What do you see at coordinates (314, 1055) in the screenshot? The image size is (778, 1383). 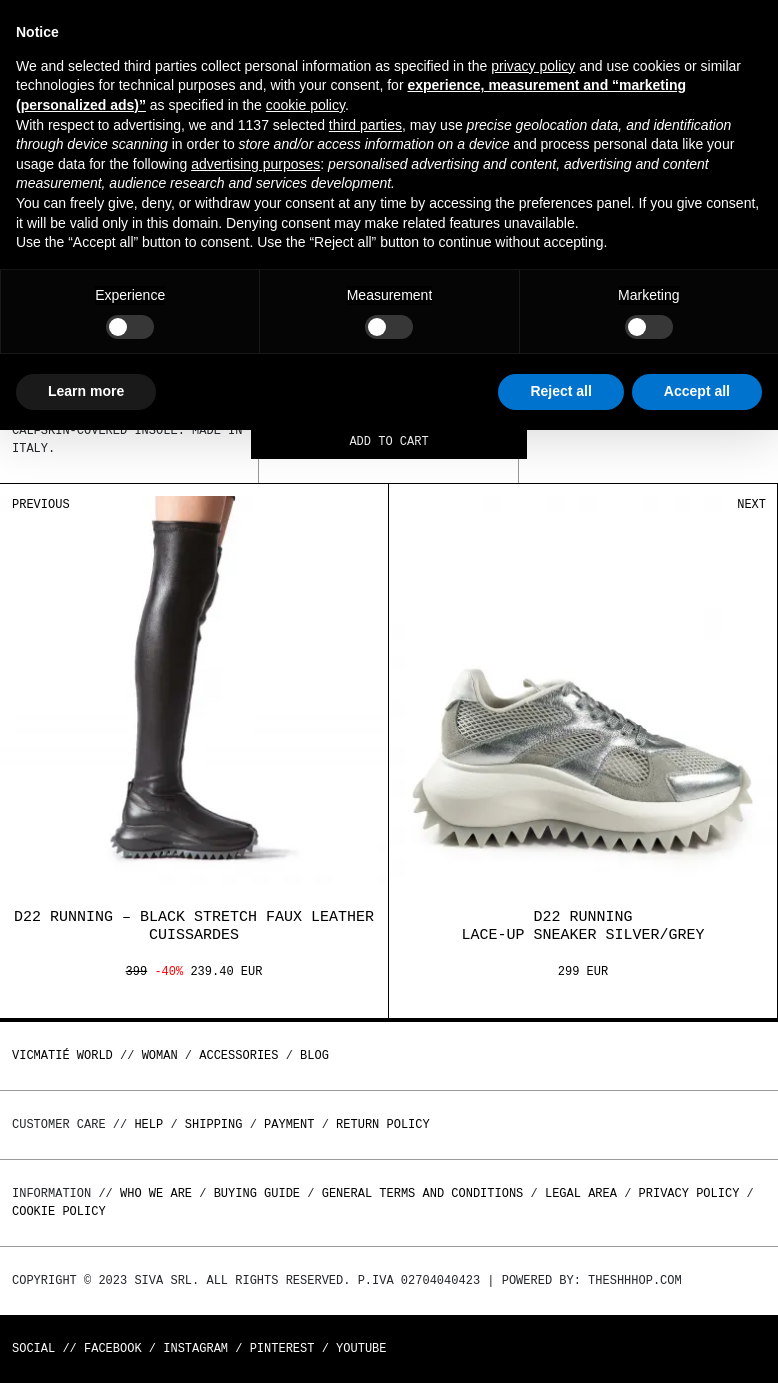 I see `Blog` at bounding box center [314, 1055].